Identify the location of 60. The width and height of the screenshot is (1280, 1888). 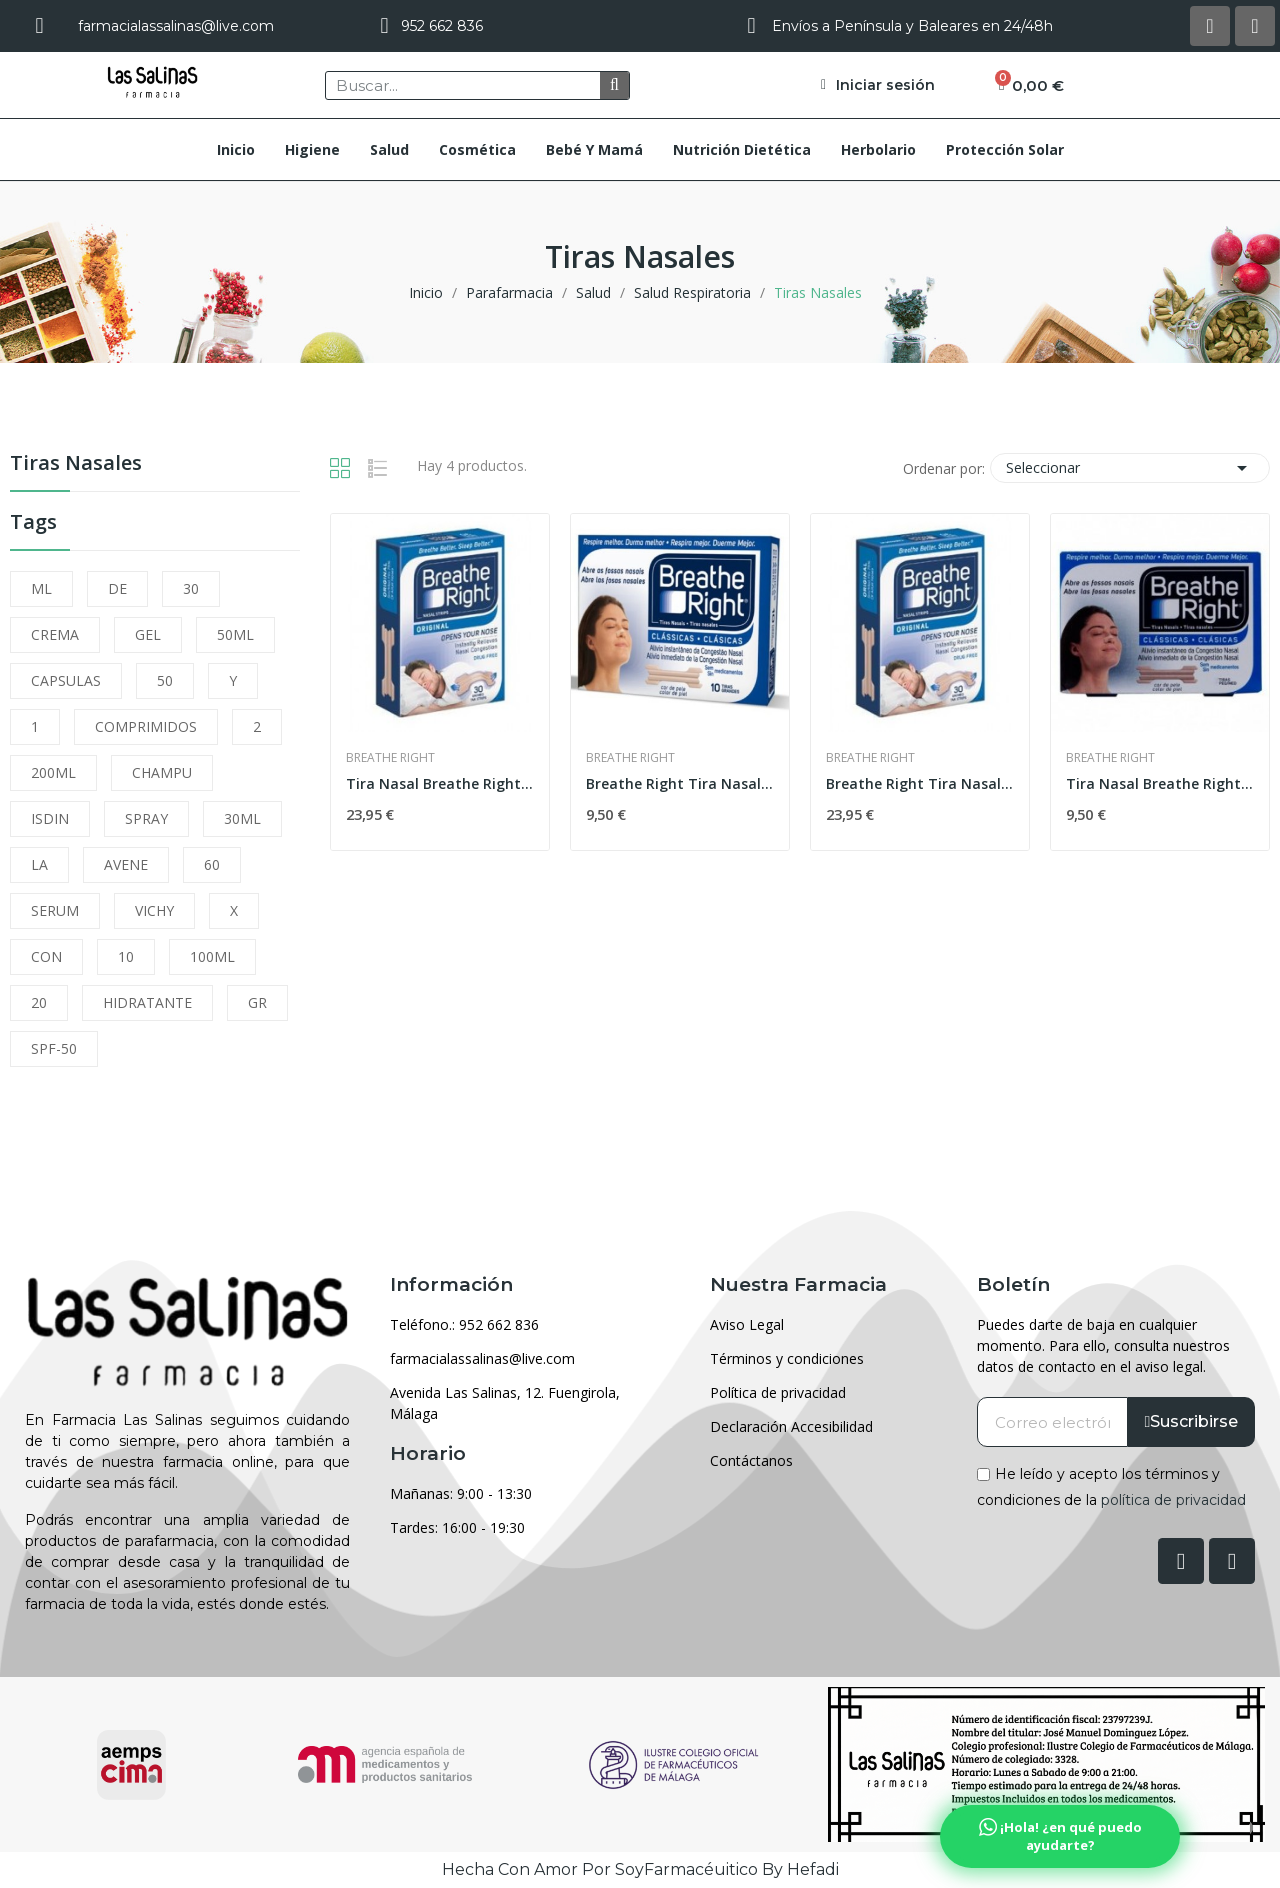
(212, 864).